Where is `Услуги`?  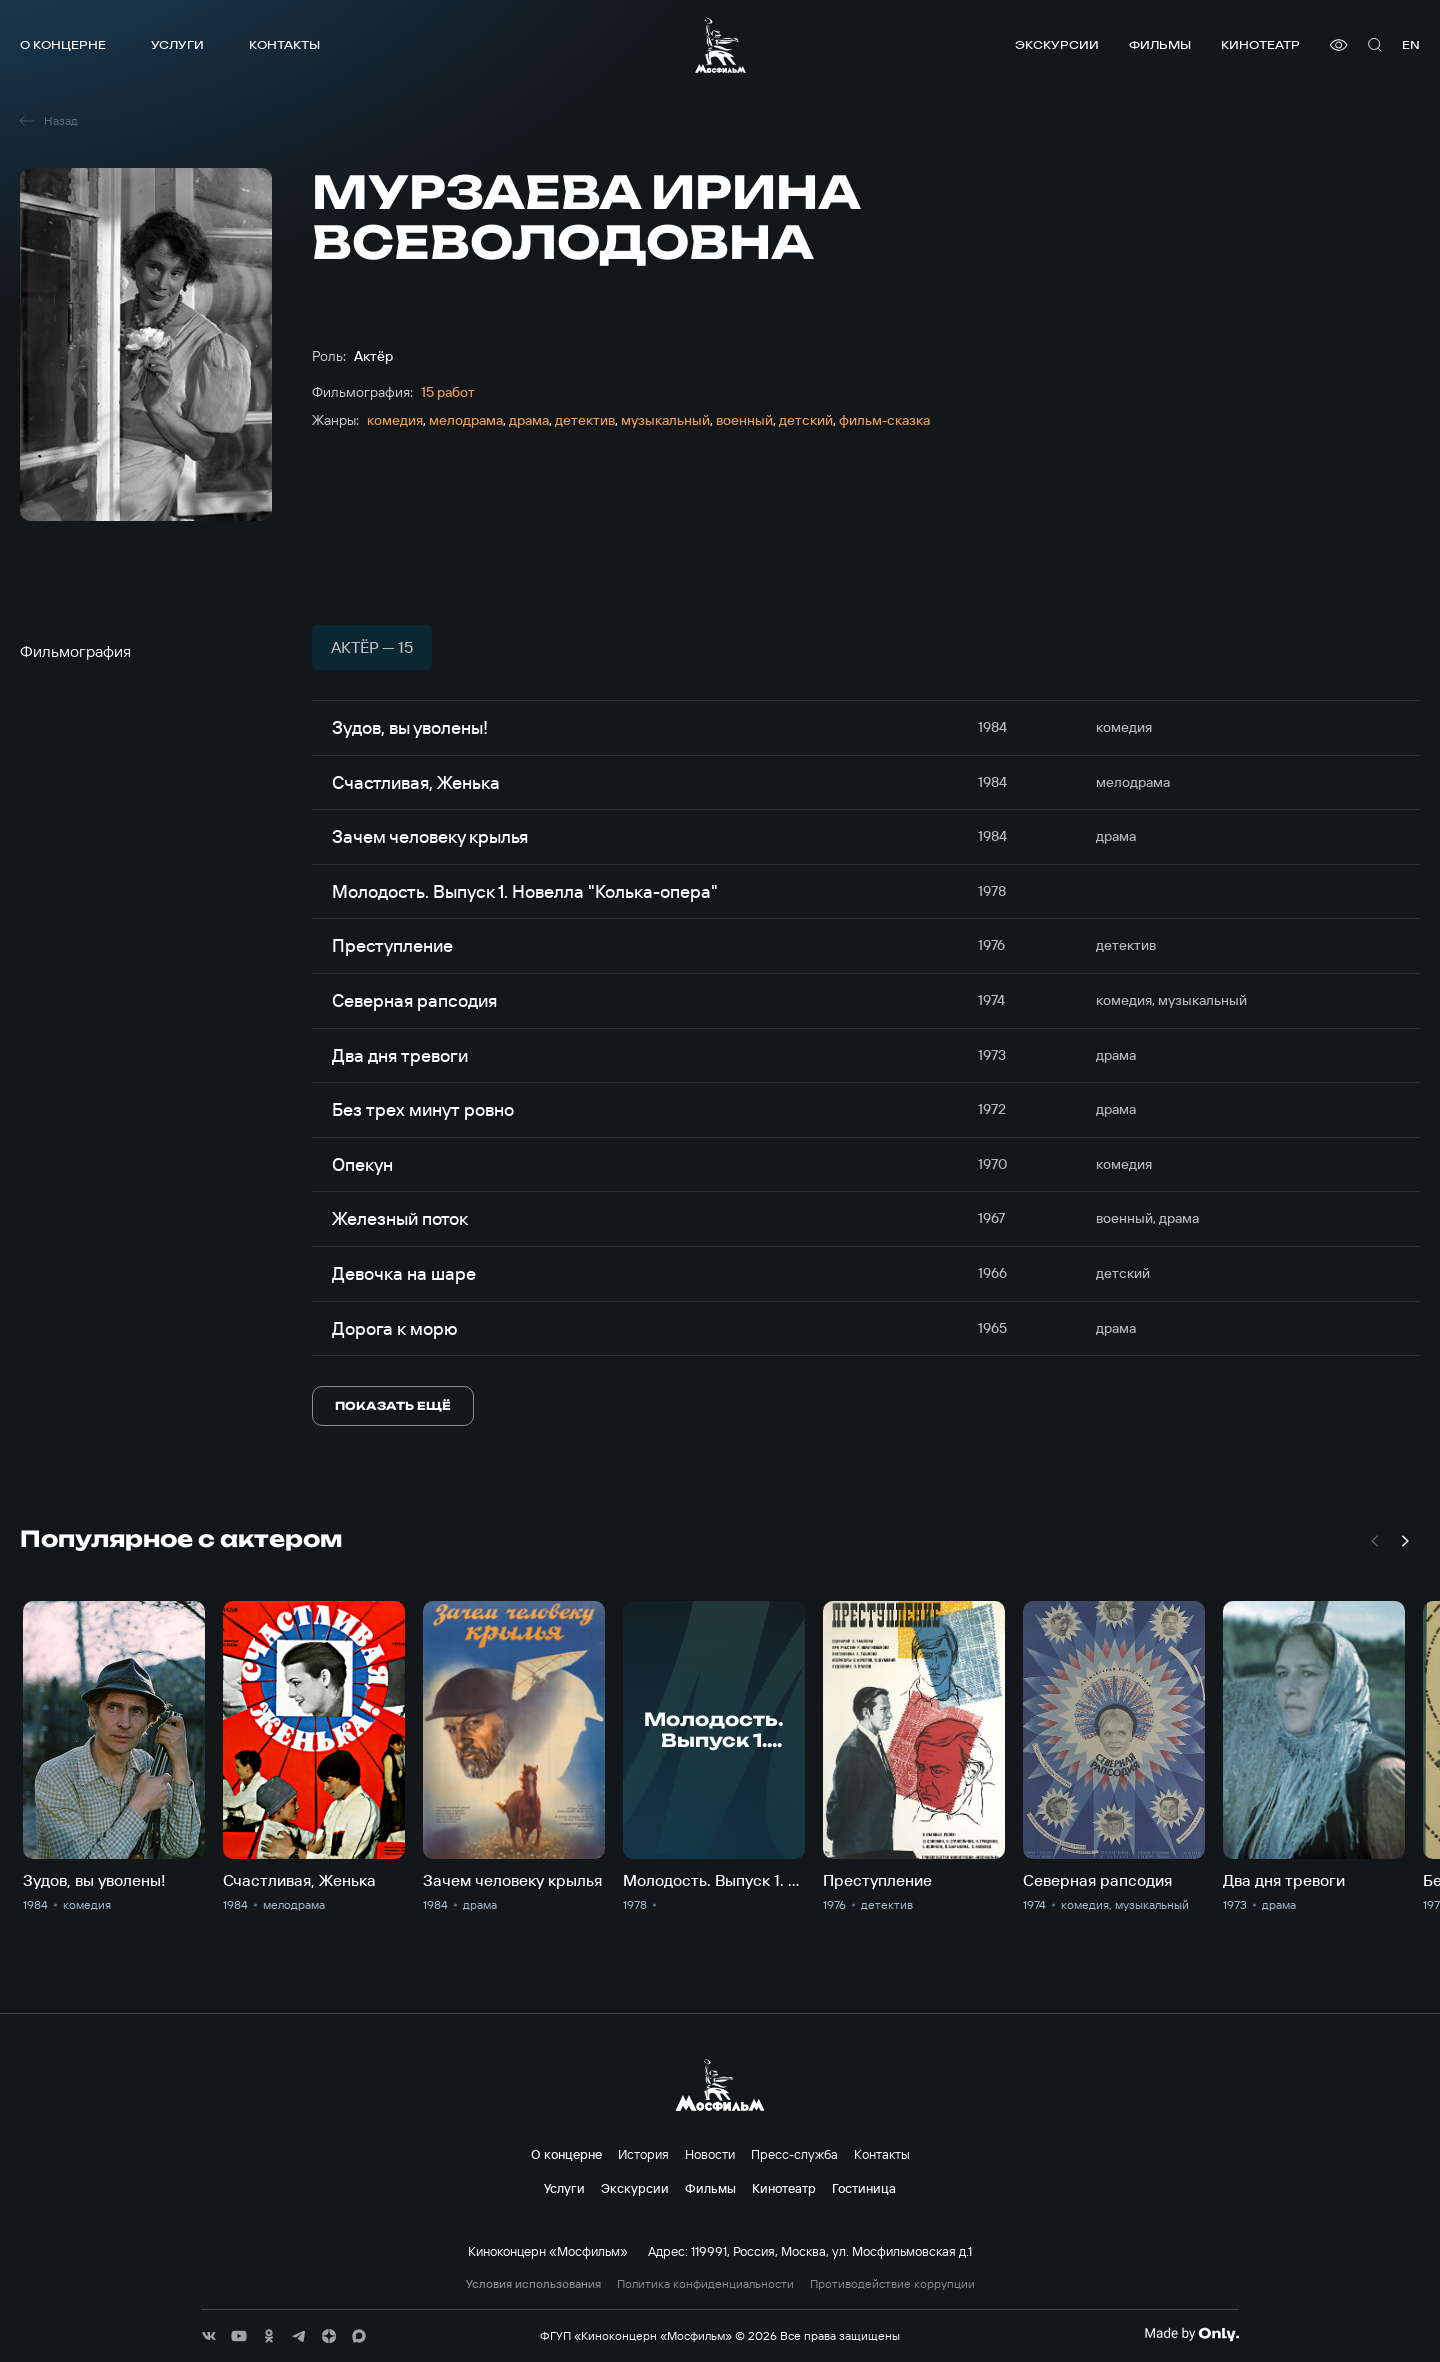
Услуги is located at coordinates (177, 44).